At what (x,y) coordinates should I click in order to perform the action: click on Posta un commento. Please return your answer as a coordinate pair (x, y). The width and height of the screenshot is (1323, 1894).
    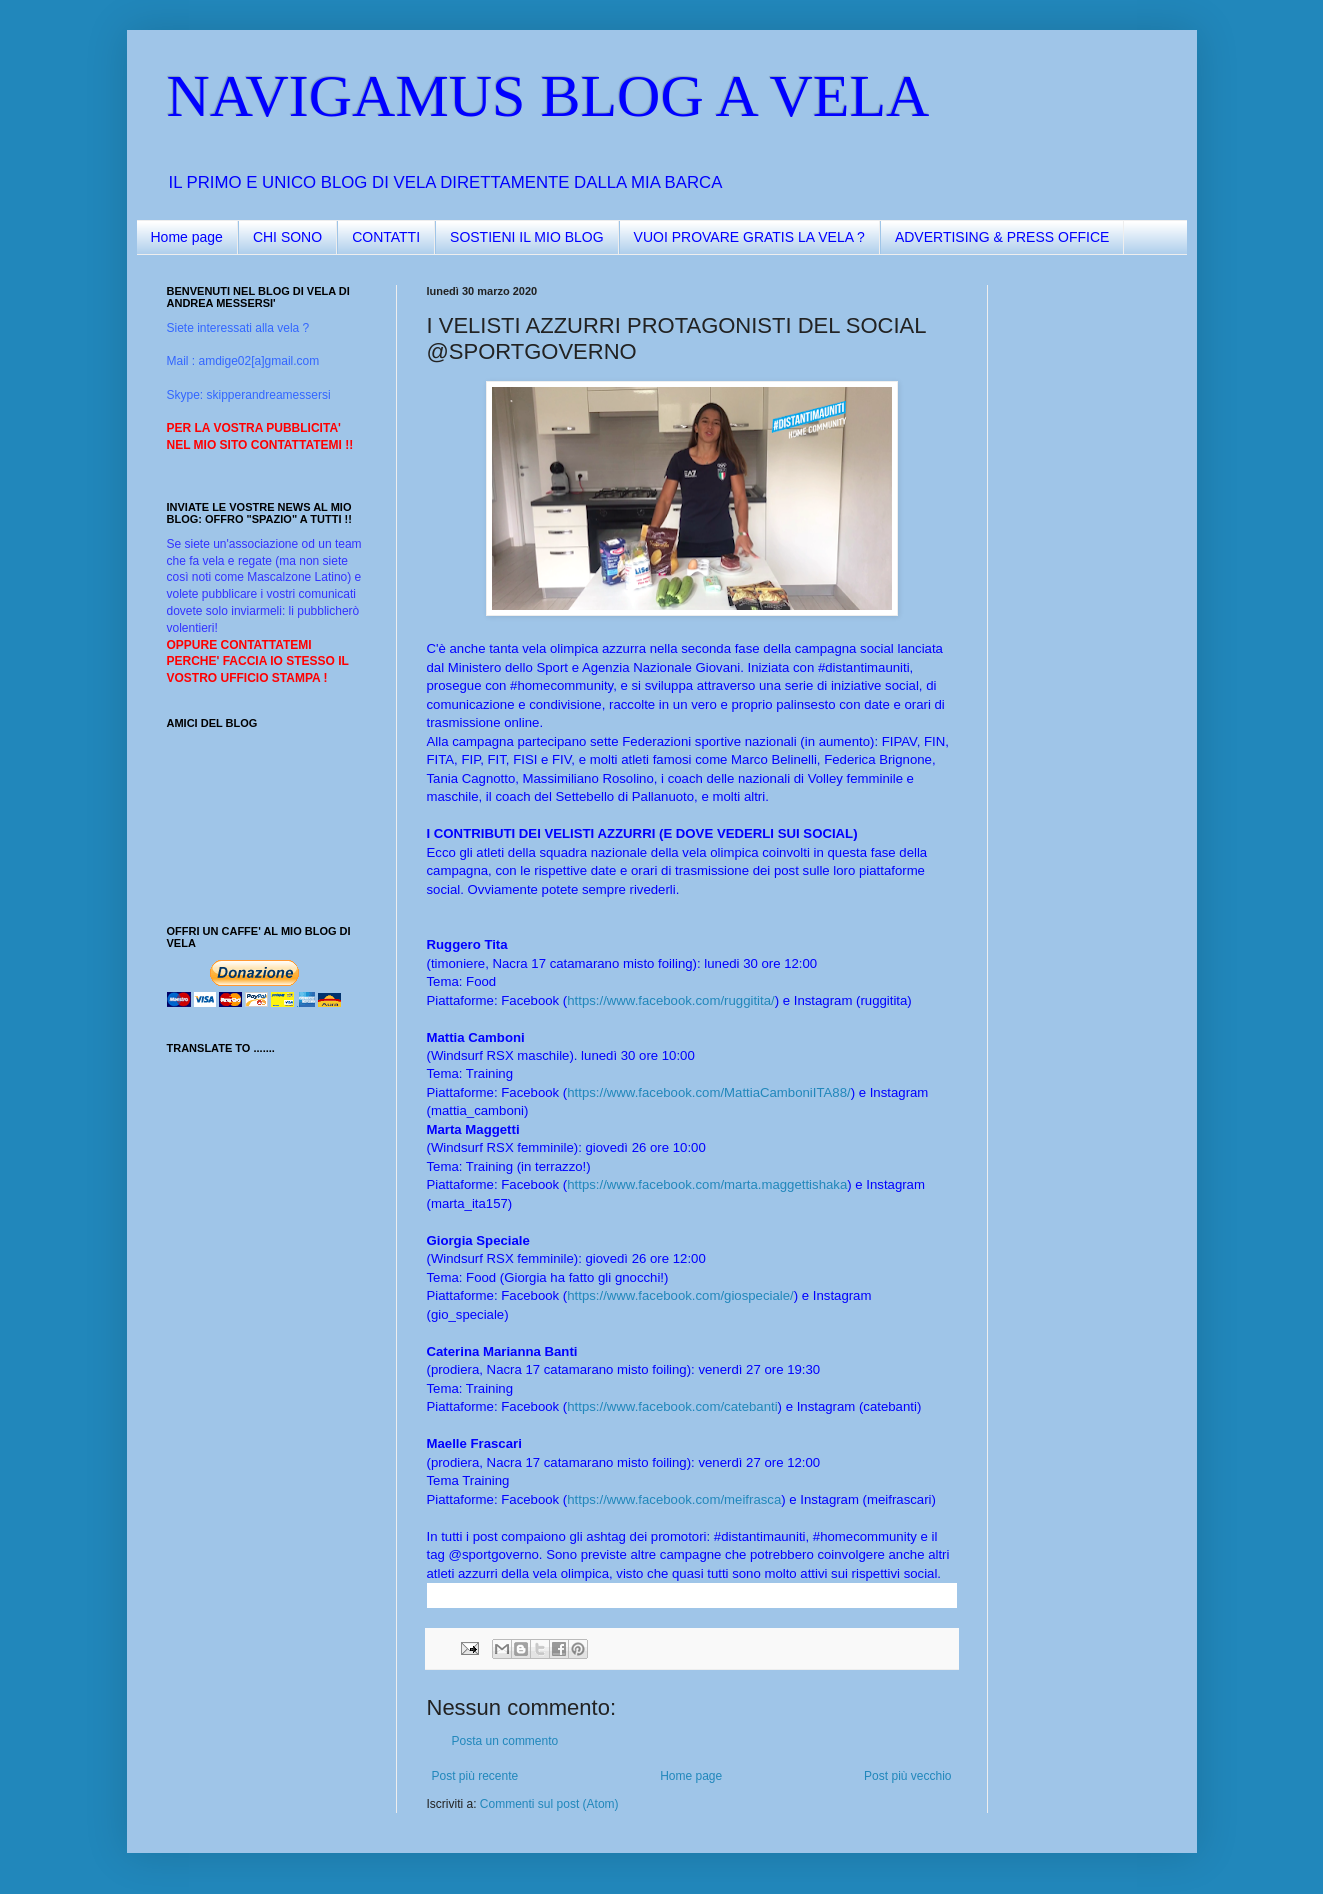
    Looking at the image, I should click on (505, 1741).